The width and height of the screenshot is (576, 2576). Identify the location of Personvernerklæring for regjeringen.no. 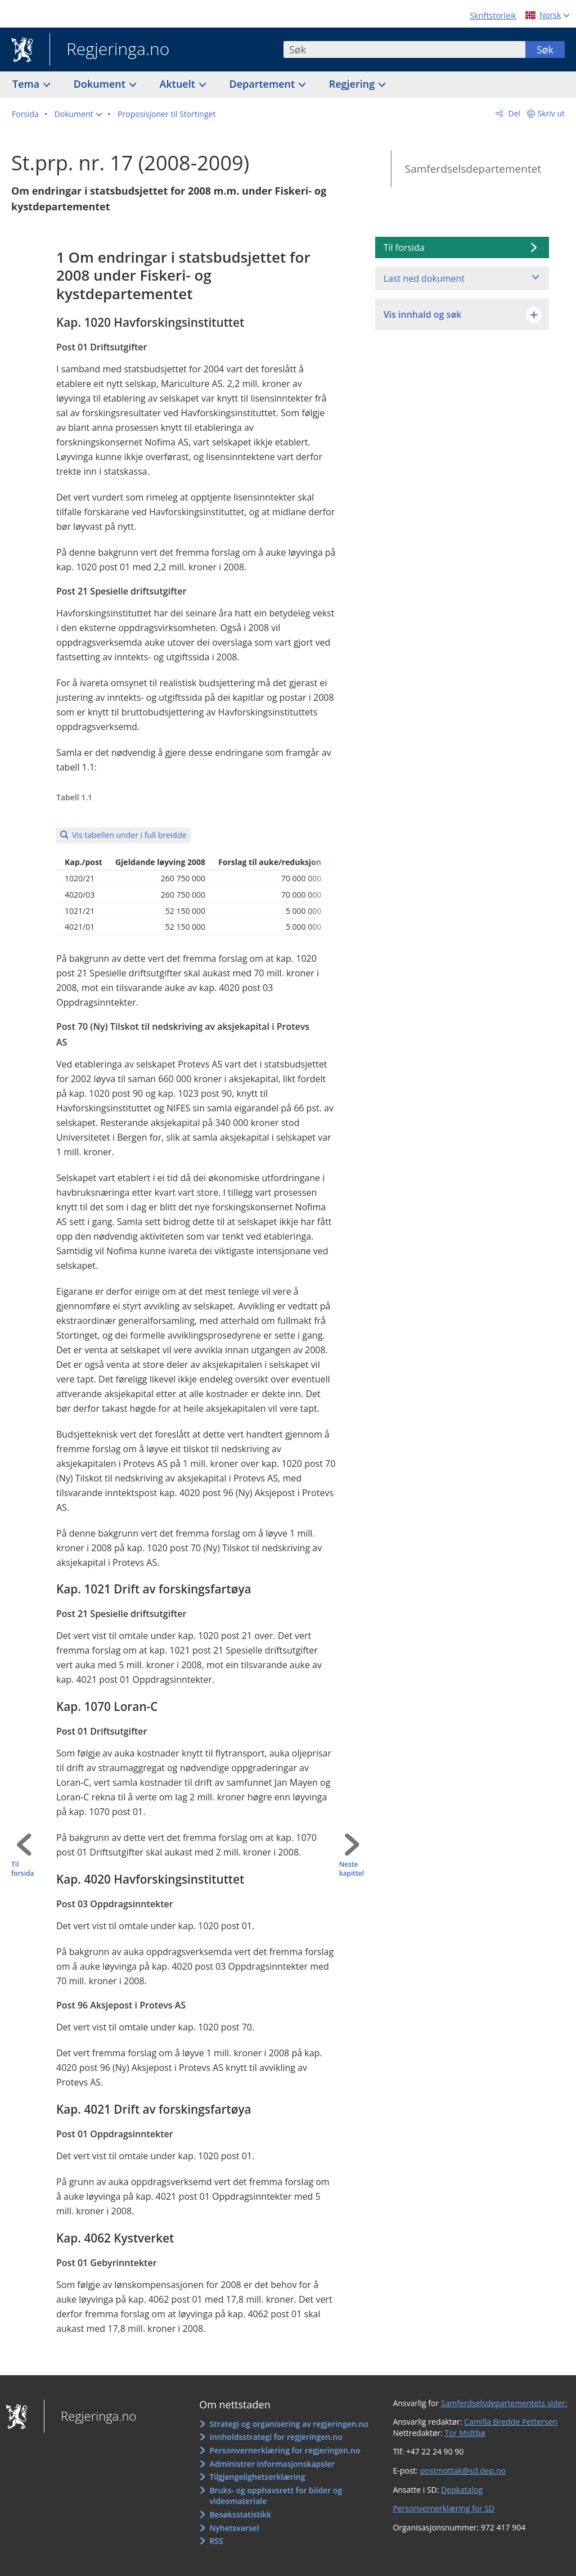
(284, 2450).